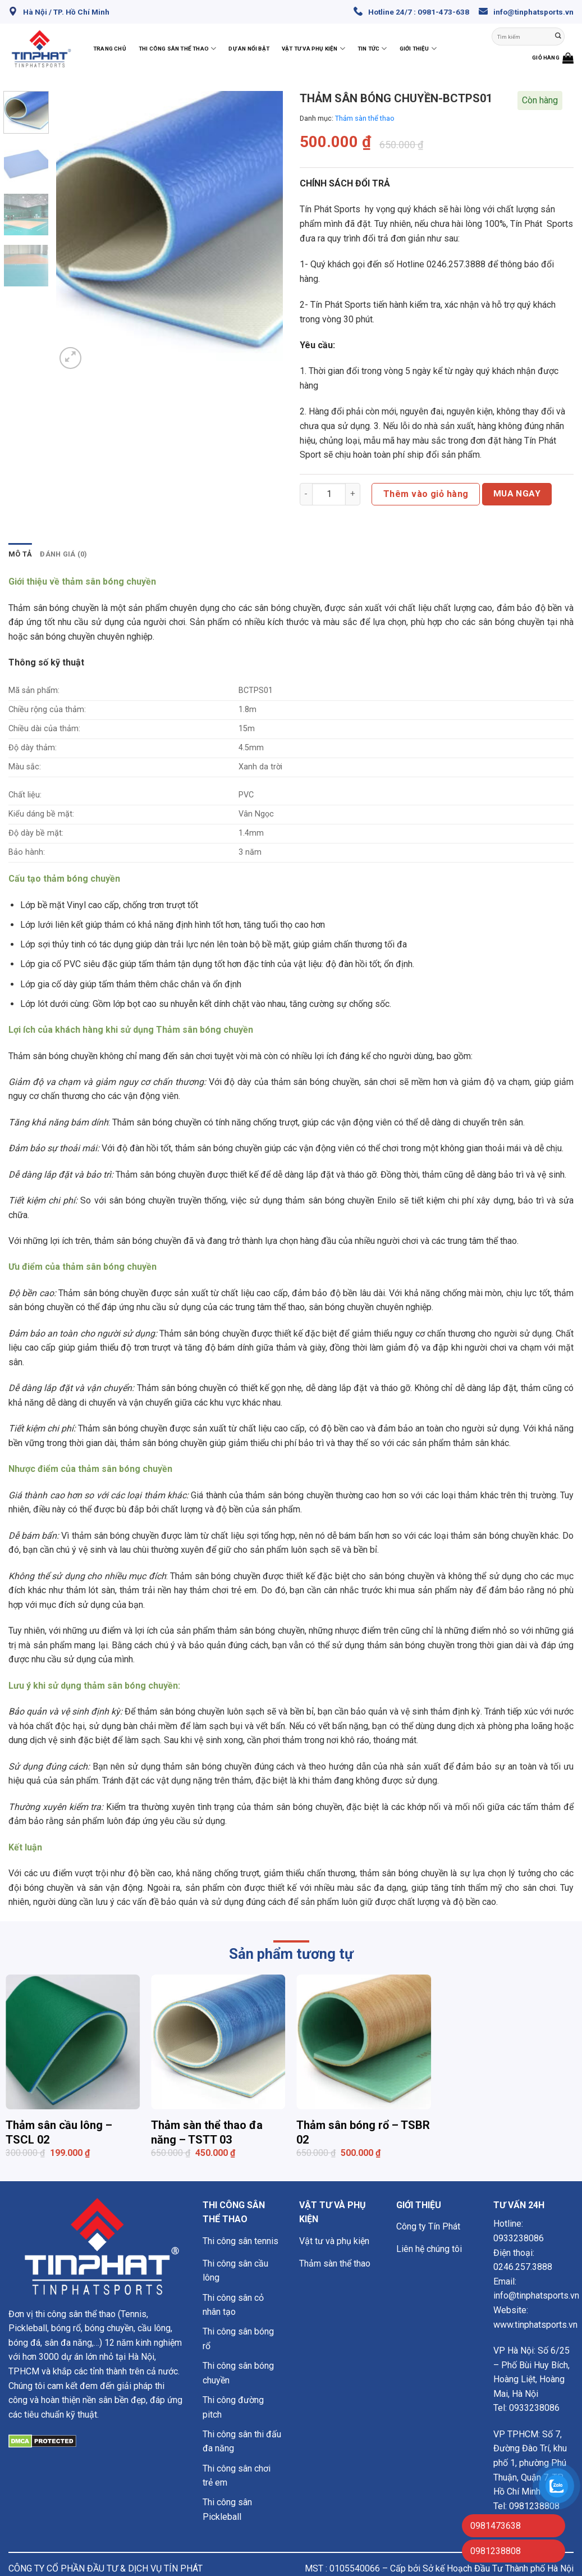 The width and height of the screenshot is (582, 2576). What do you see at coordinates (372, 48) in the screenshot?
I see `Tin Tức` at bounding box center [372, 48].